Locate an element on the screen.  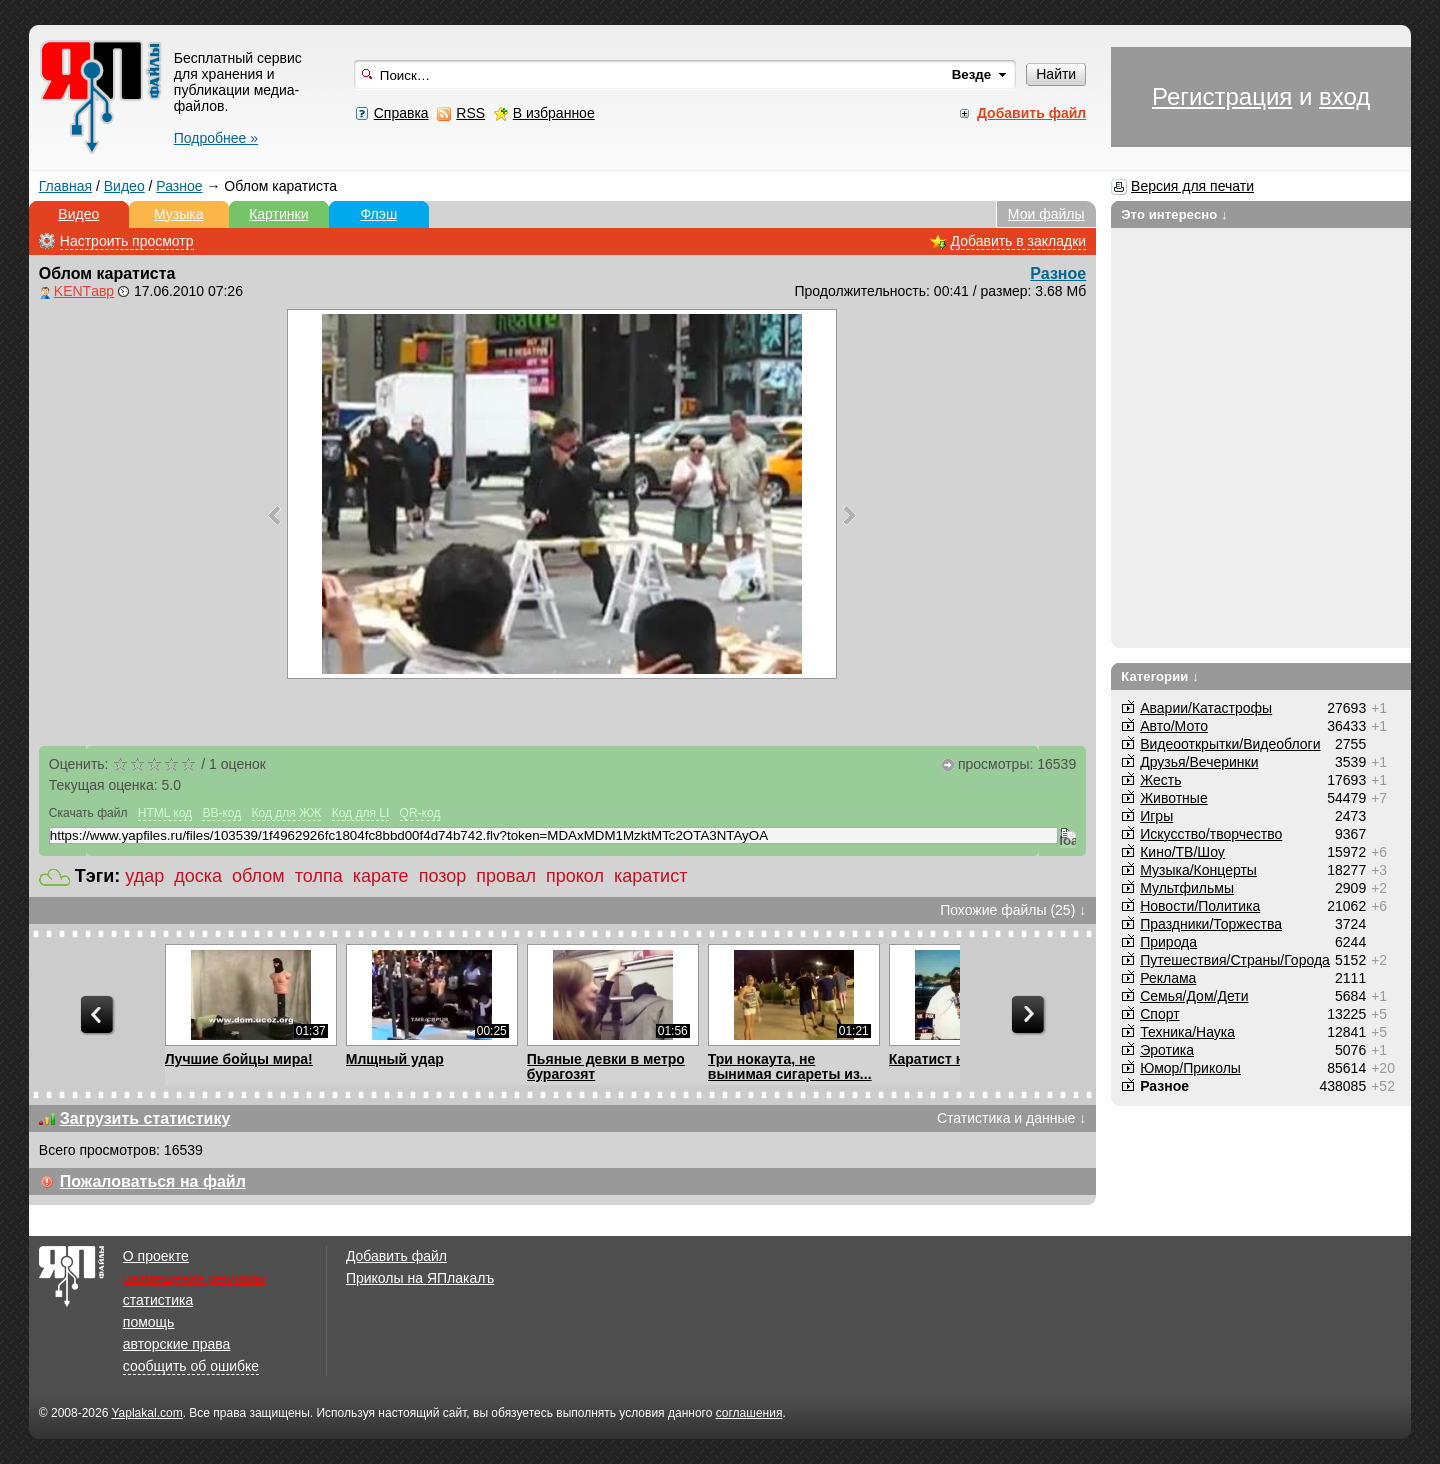
прокол is located at coordinates (575, 876).